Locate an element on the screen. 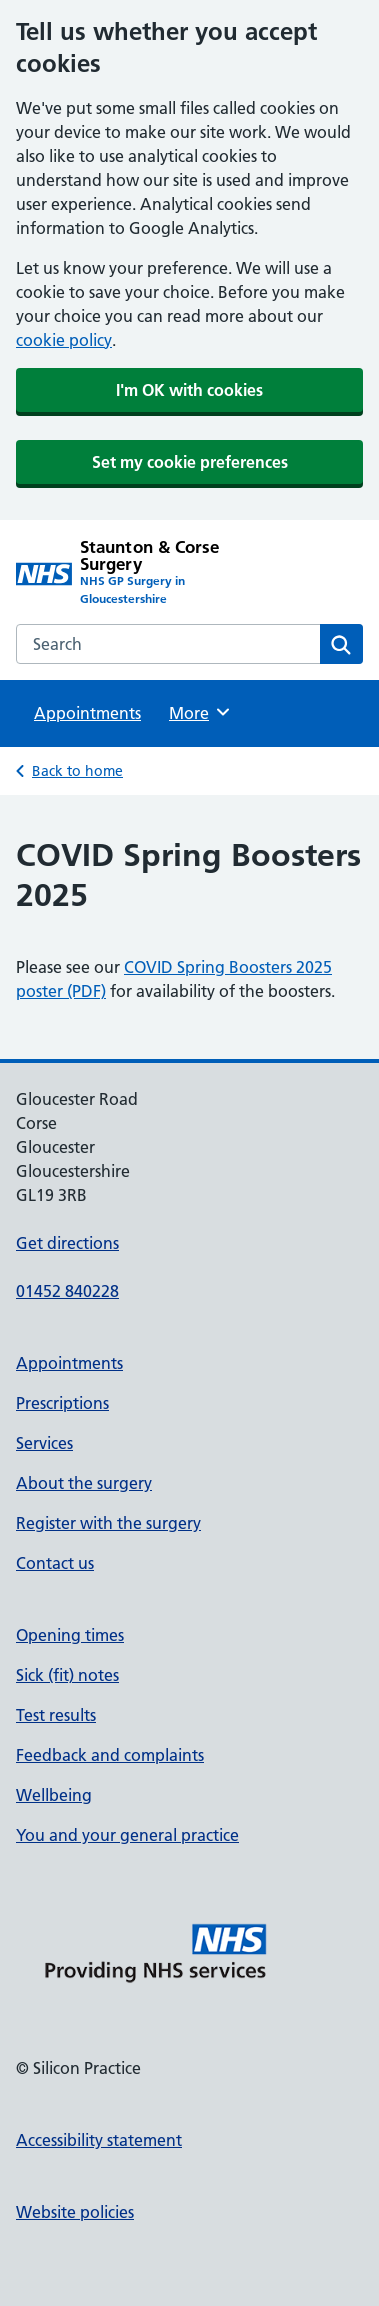  Wellbeing is located at coordinates (54, 1795).